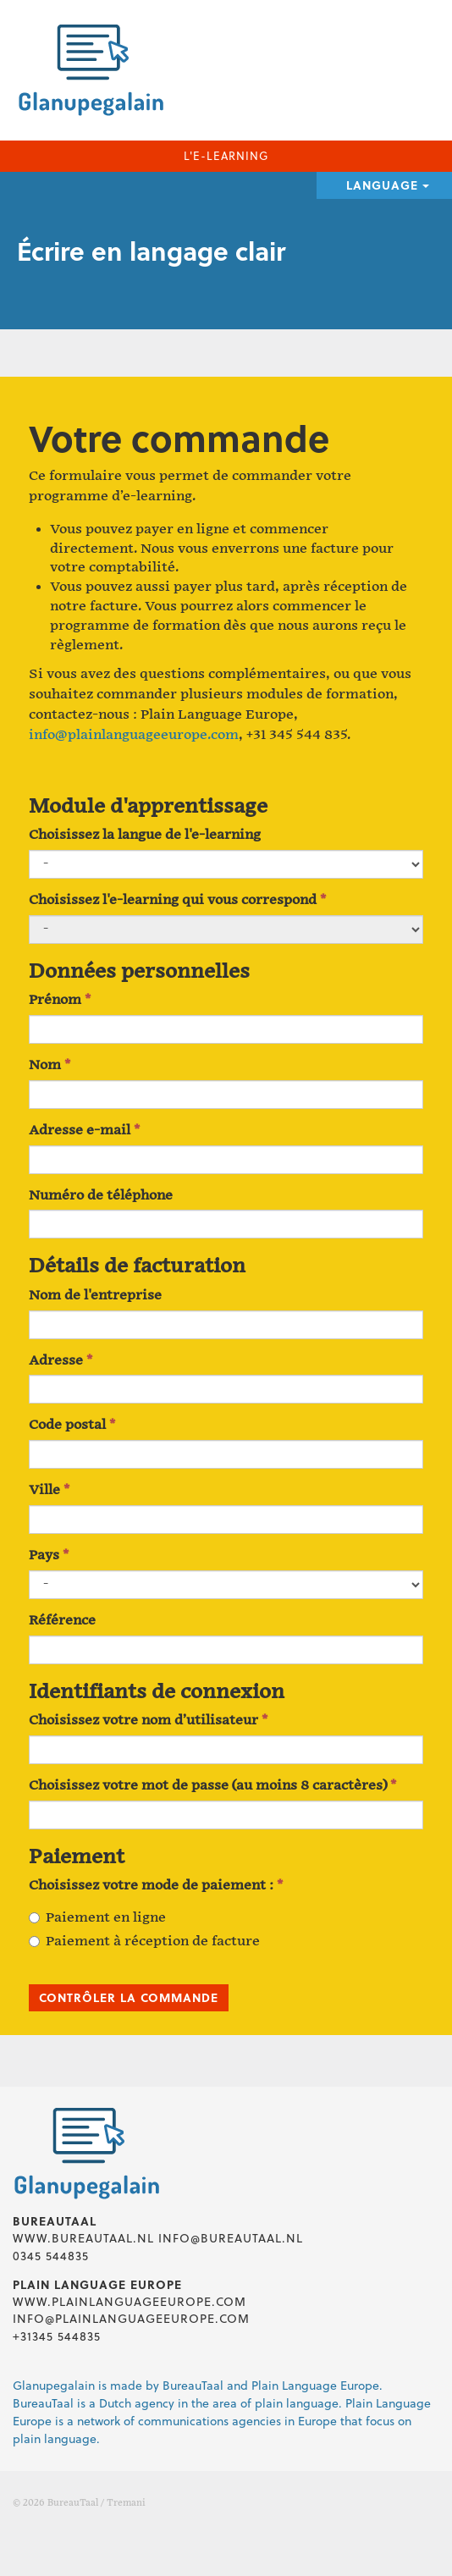 This screenshot has width=452, height=2576. I want to click on Paiement en ligne, so click(97, 1918).